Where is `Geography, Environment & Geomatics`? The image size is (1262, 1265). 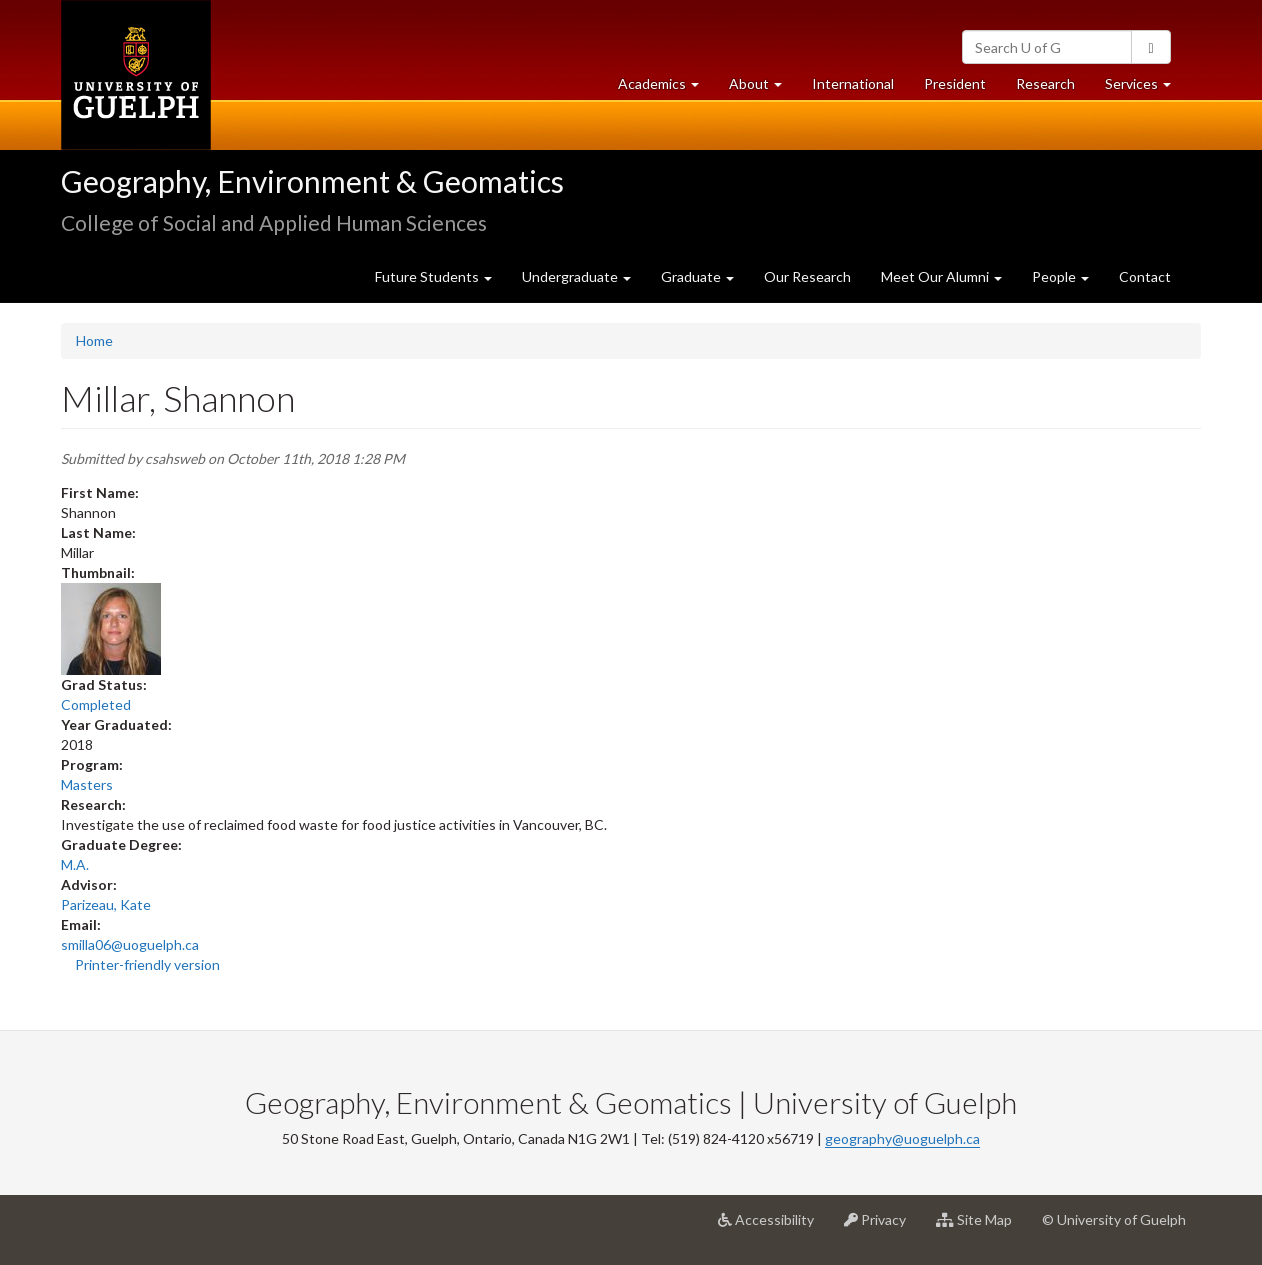
Geography, Environment & Geomatics is located at coordinates (312, 181).